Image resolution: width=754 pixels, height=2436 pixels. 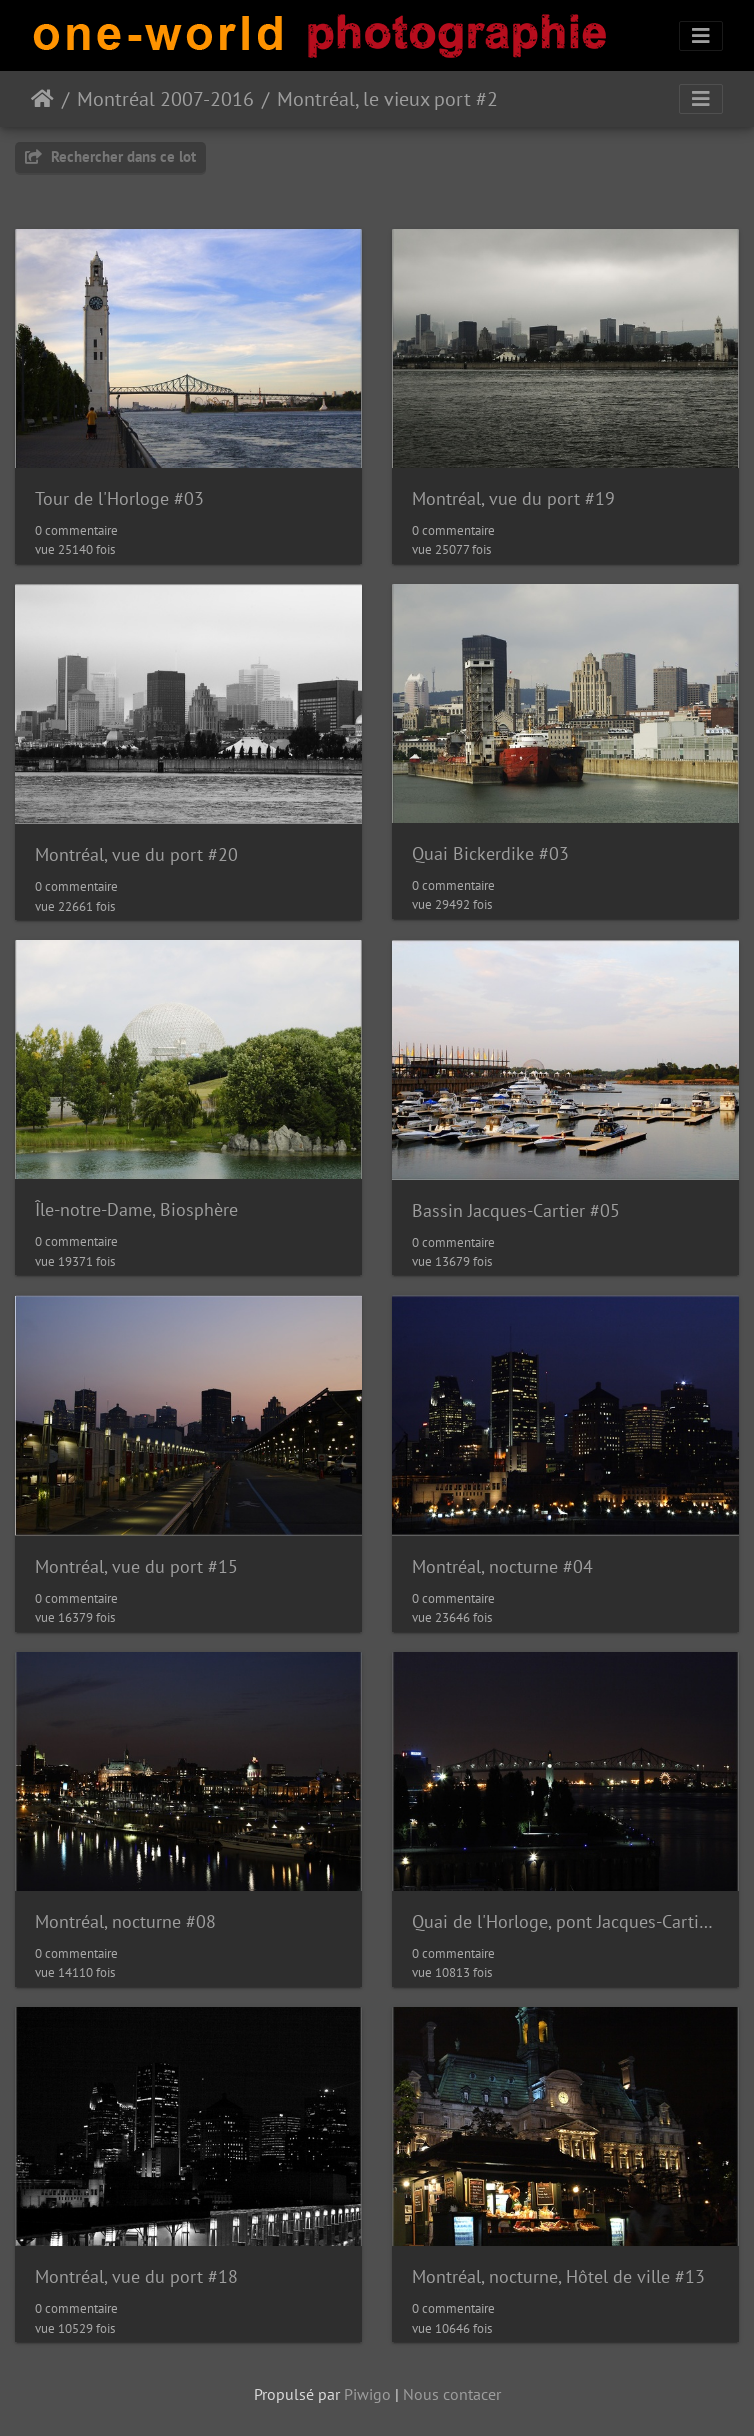 I want to click on Montréal, nocturne, Hôtel de ville #13, so click(x=558, y=2276).